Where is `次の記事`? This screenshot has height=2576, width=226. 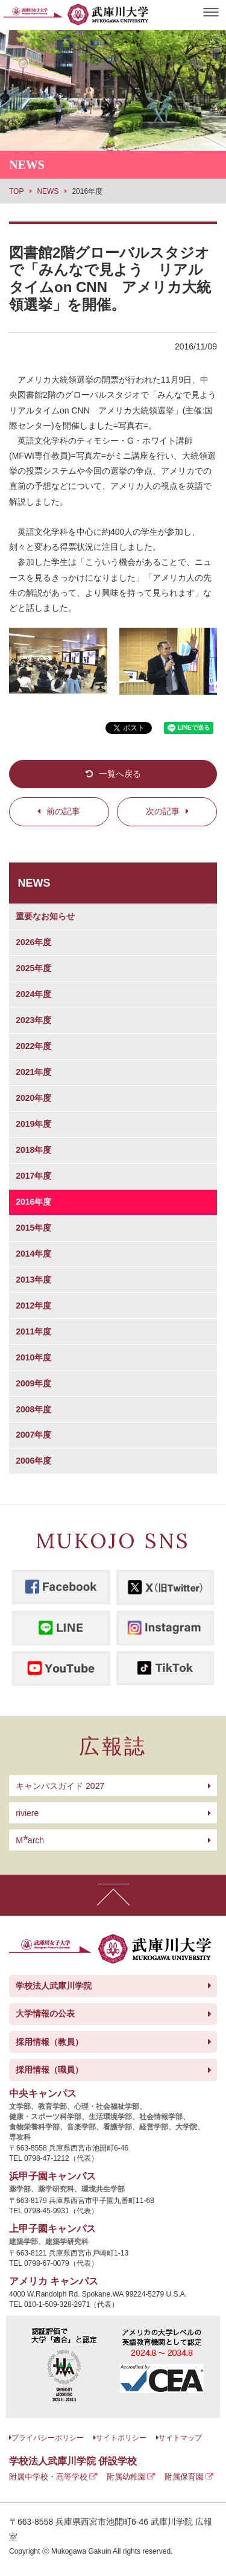 次の記事 is located at coordinates (163, 811).